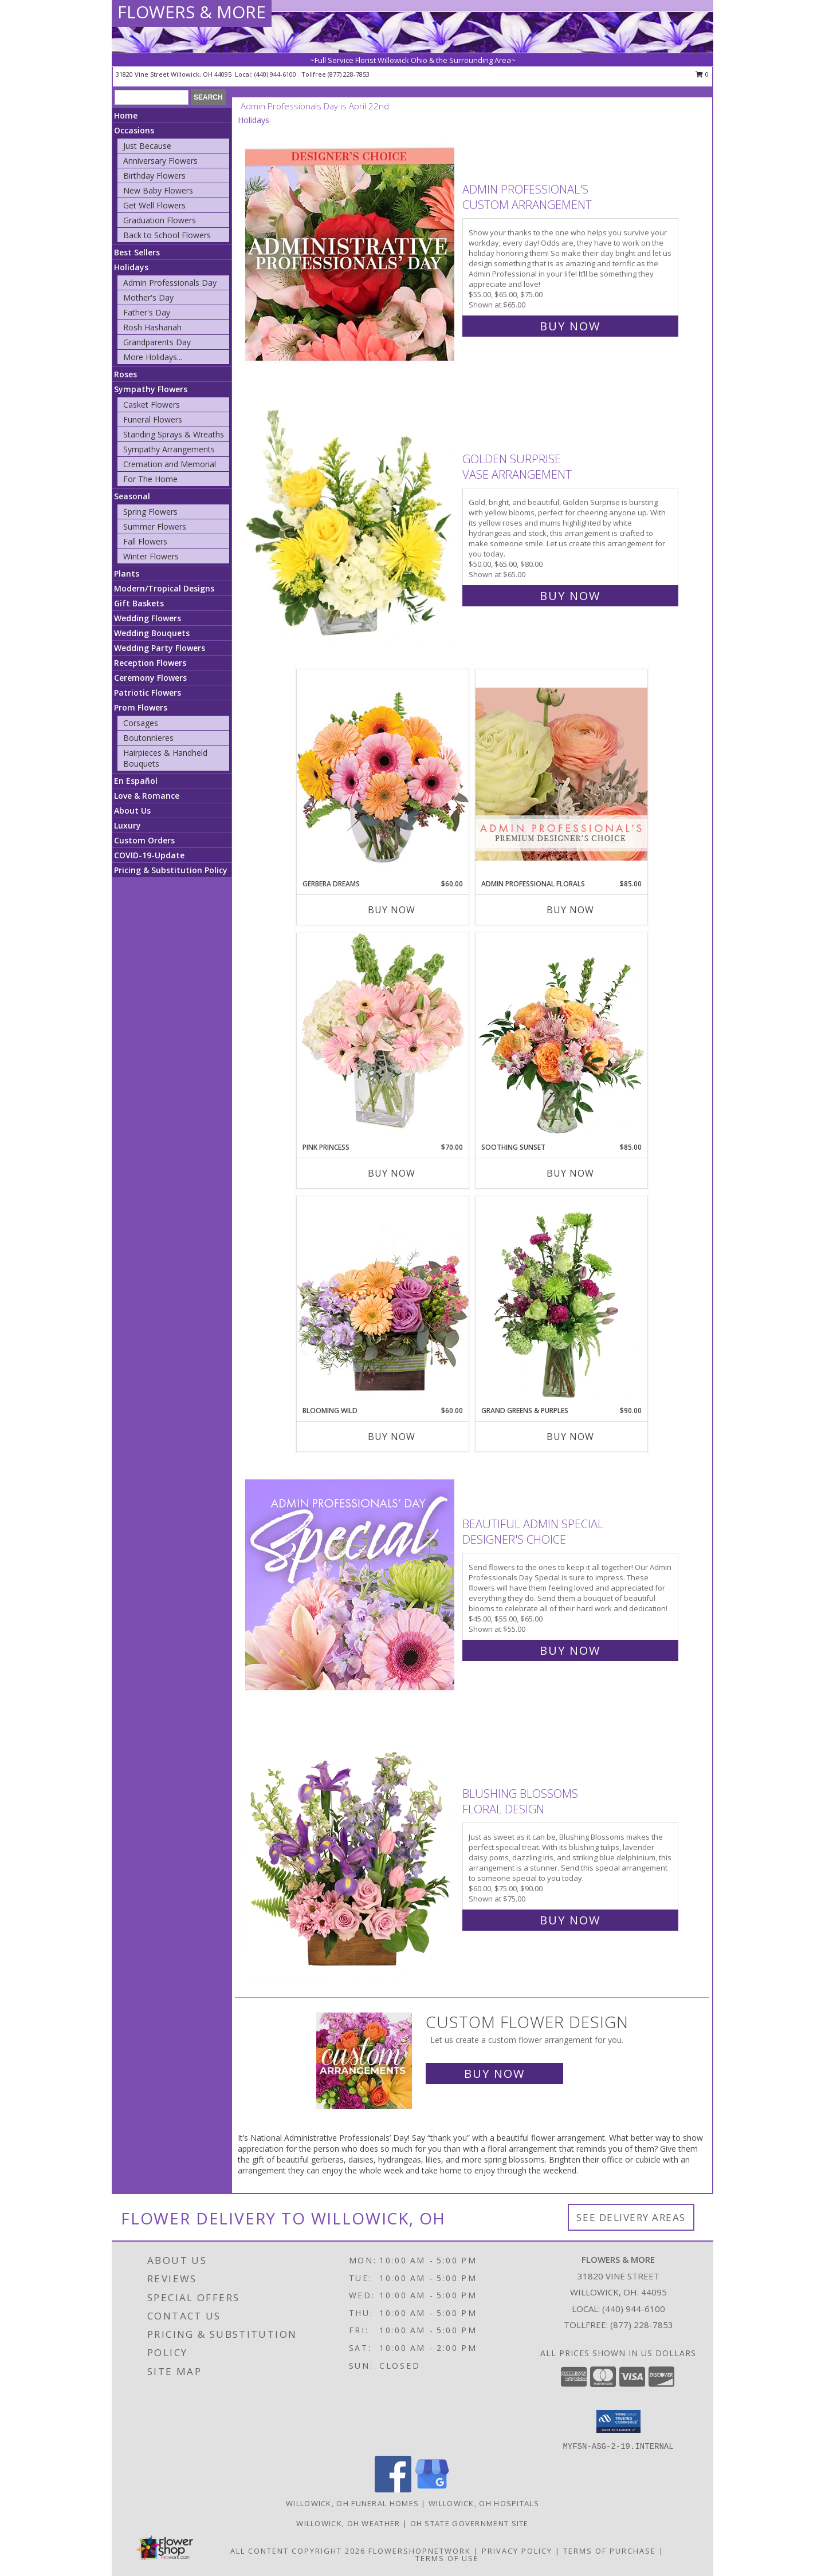 The image size is (825, 2576). I want to click on Winter Flowers, so click(151, 556).